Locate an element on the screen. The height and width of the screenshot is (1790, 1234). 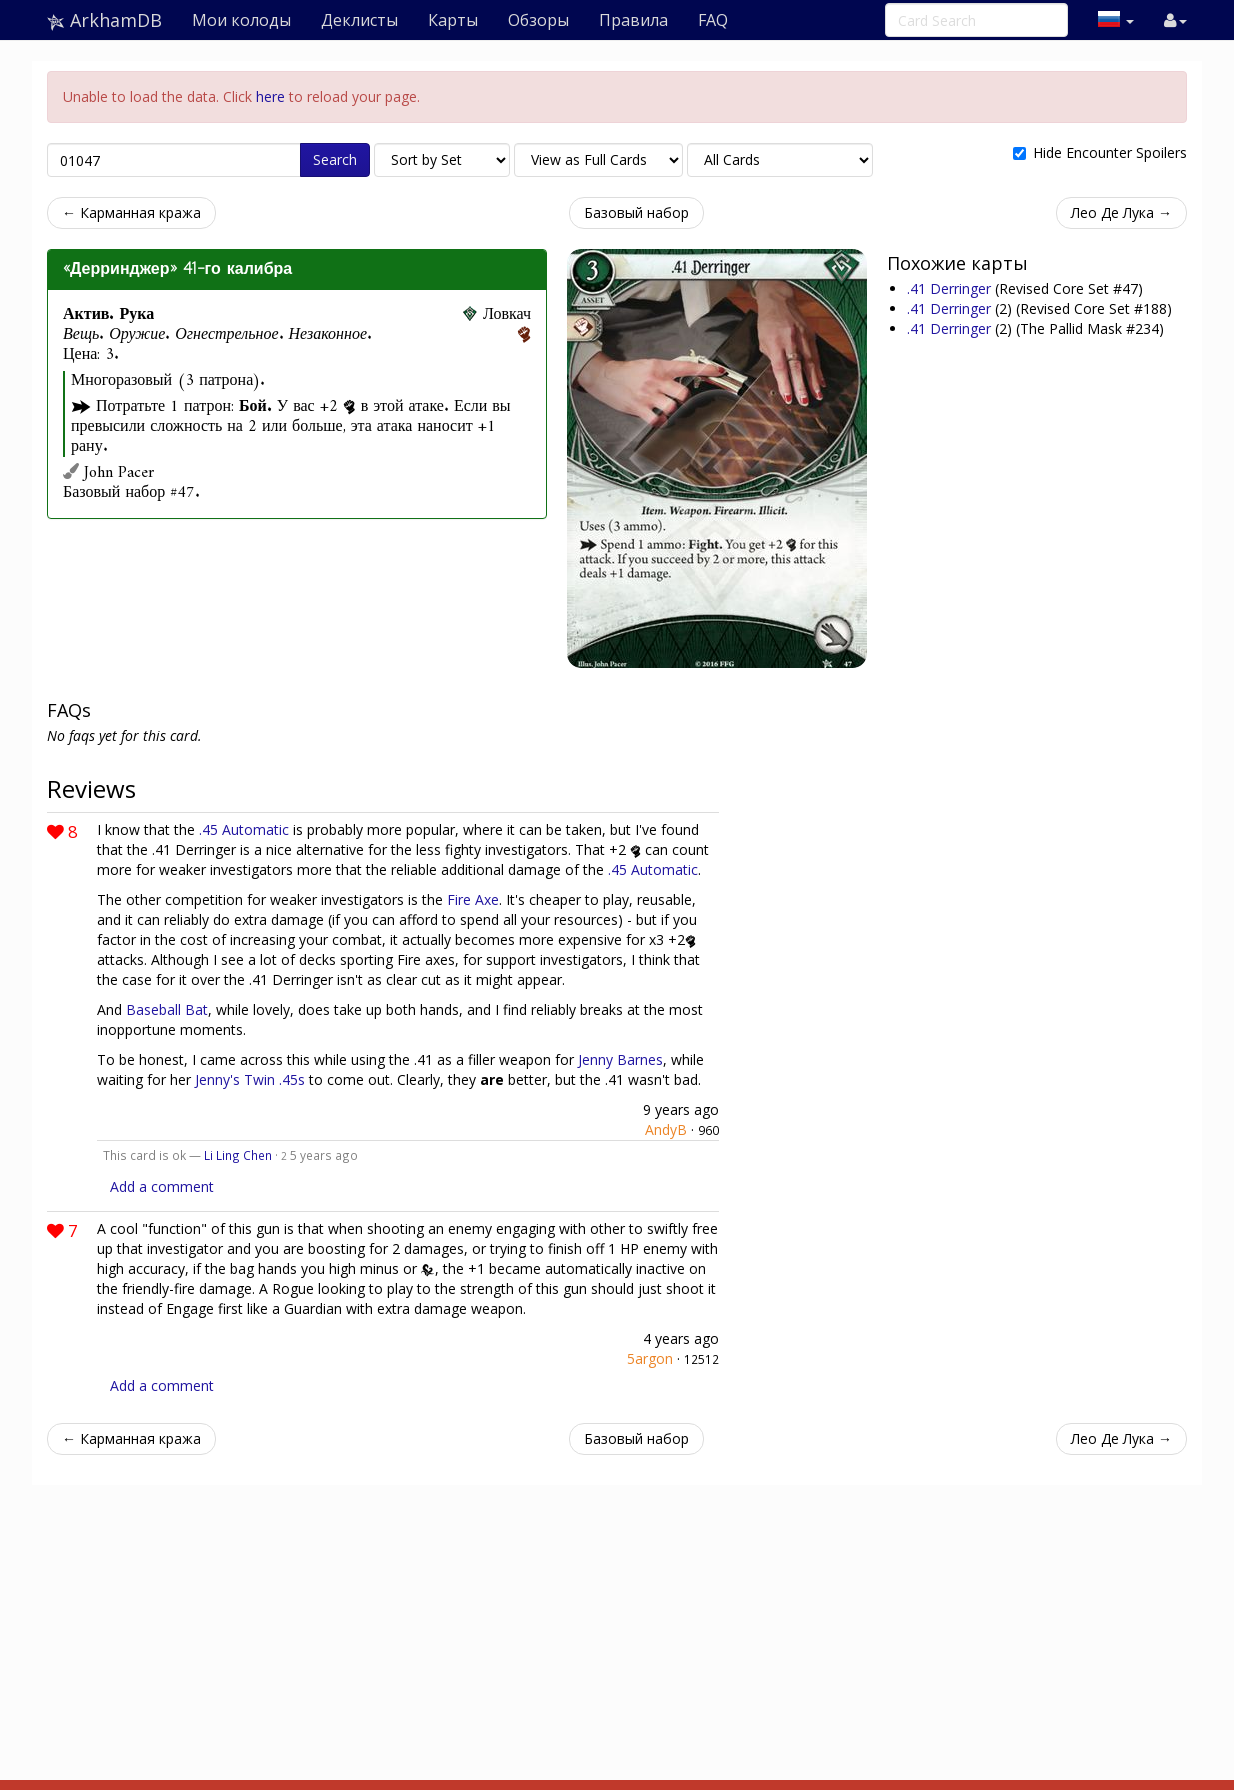
Деклисты is located at coordinates (359, 20).